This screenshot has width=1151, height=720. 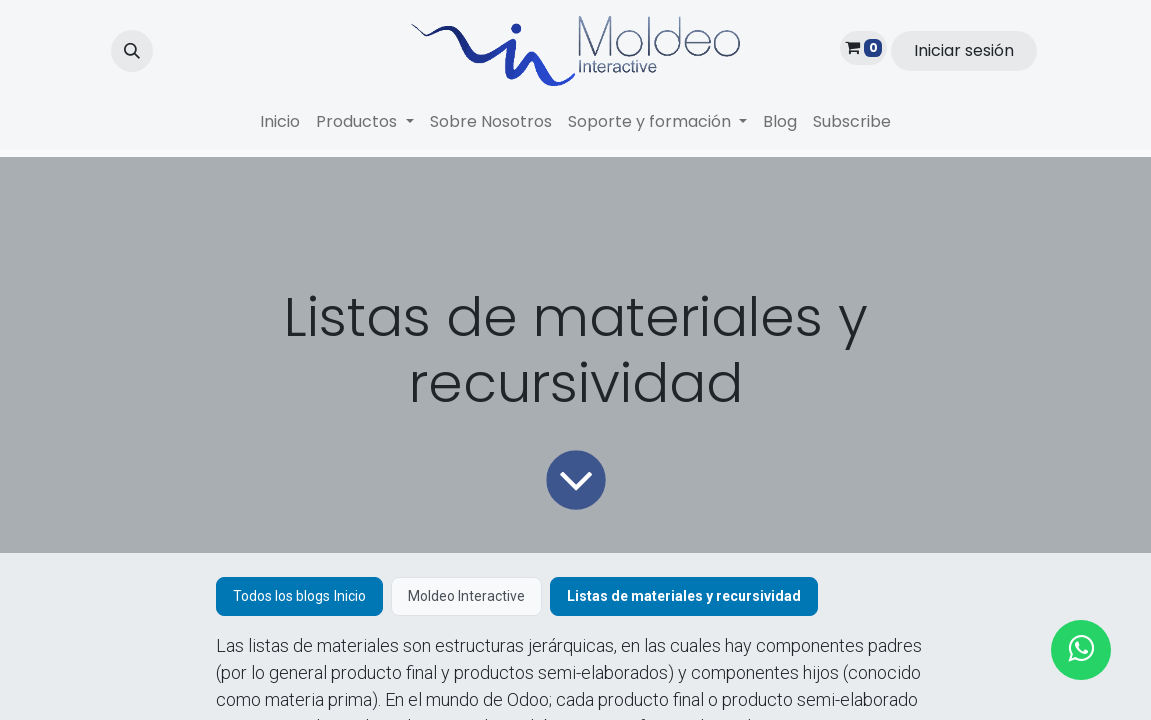 What do you see at coordinates (132, 51) in the screenshot?
I see `[button]` at bounding box center [132, 51].